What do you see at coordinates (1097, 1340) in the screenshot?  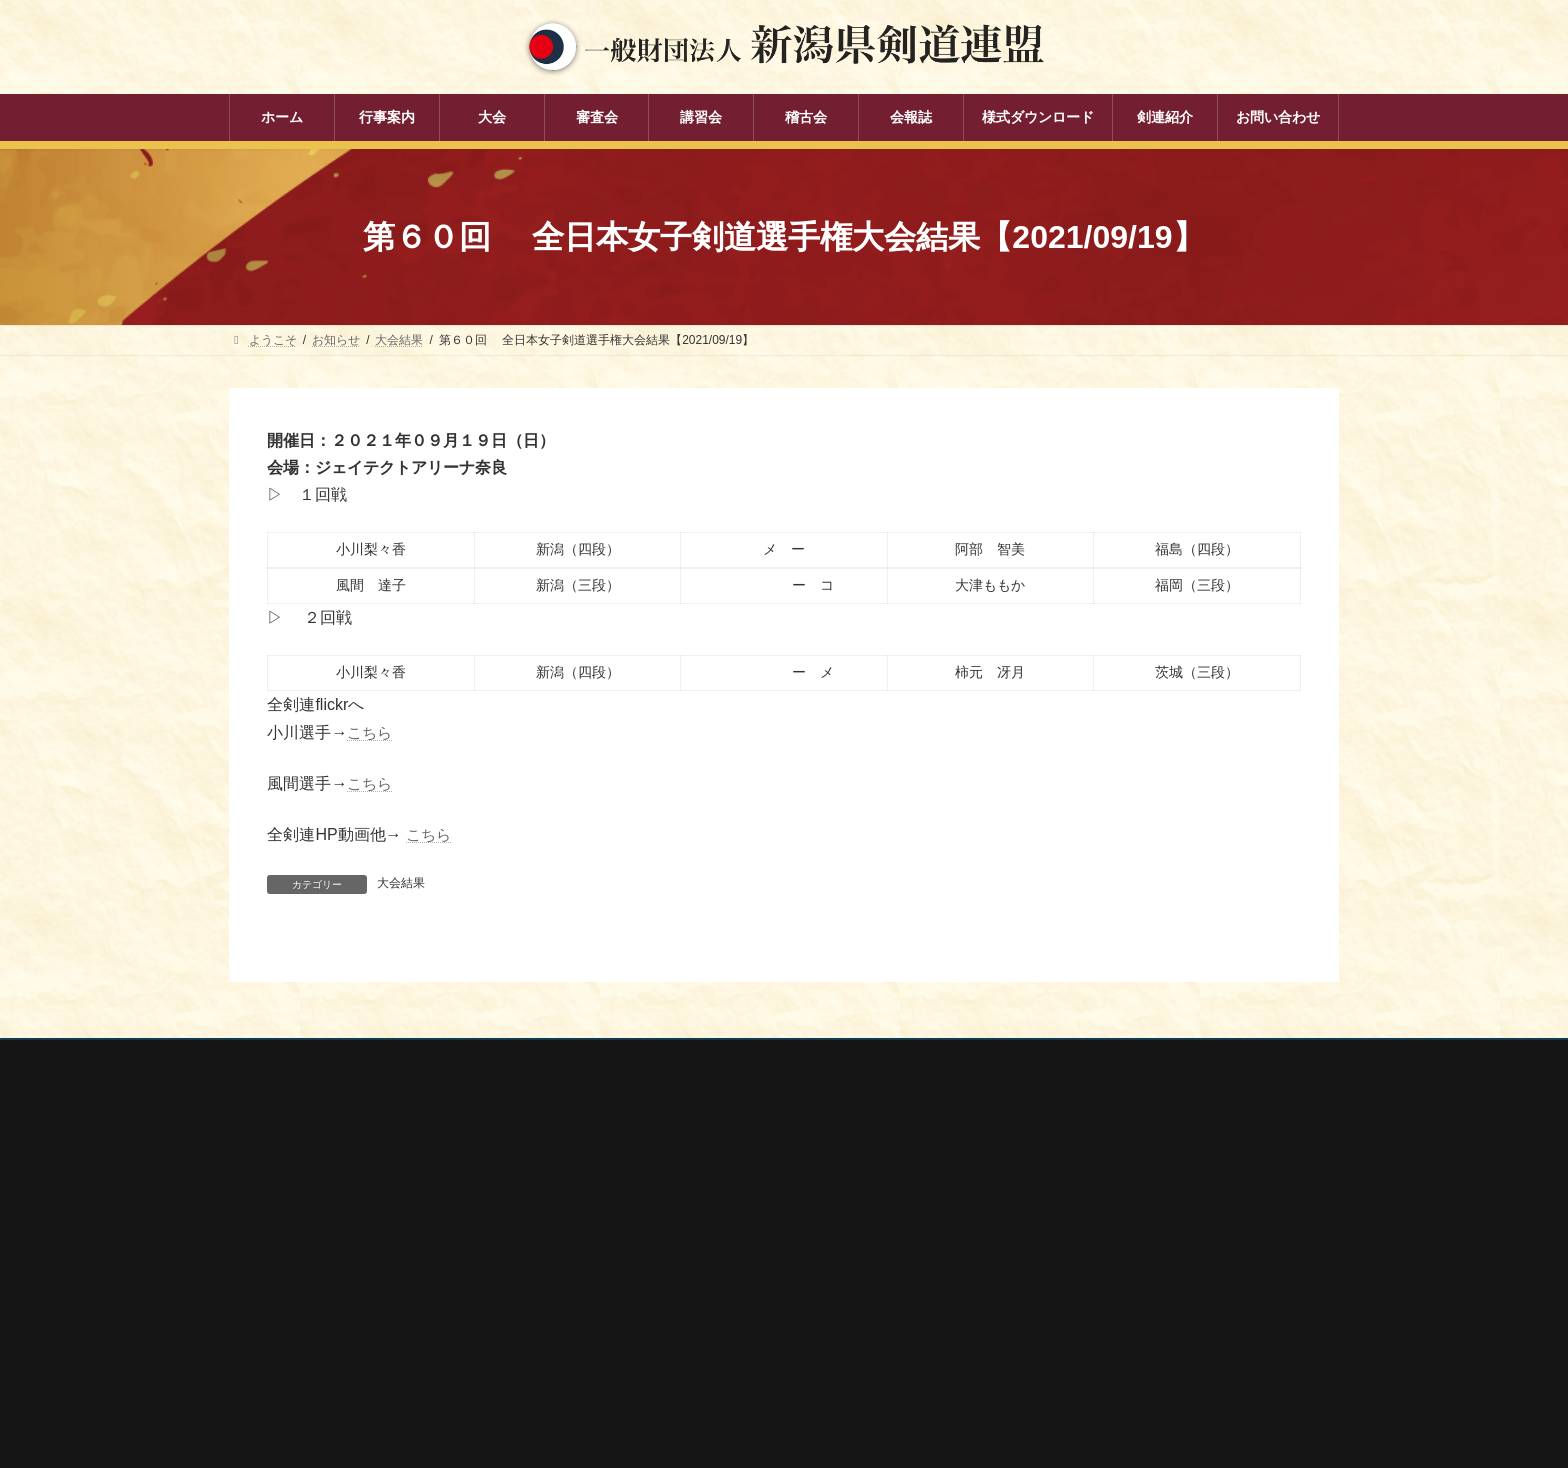 I see `謙信公武道館（新潟県立武道館）` at bounding box center [1097, 1340].